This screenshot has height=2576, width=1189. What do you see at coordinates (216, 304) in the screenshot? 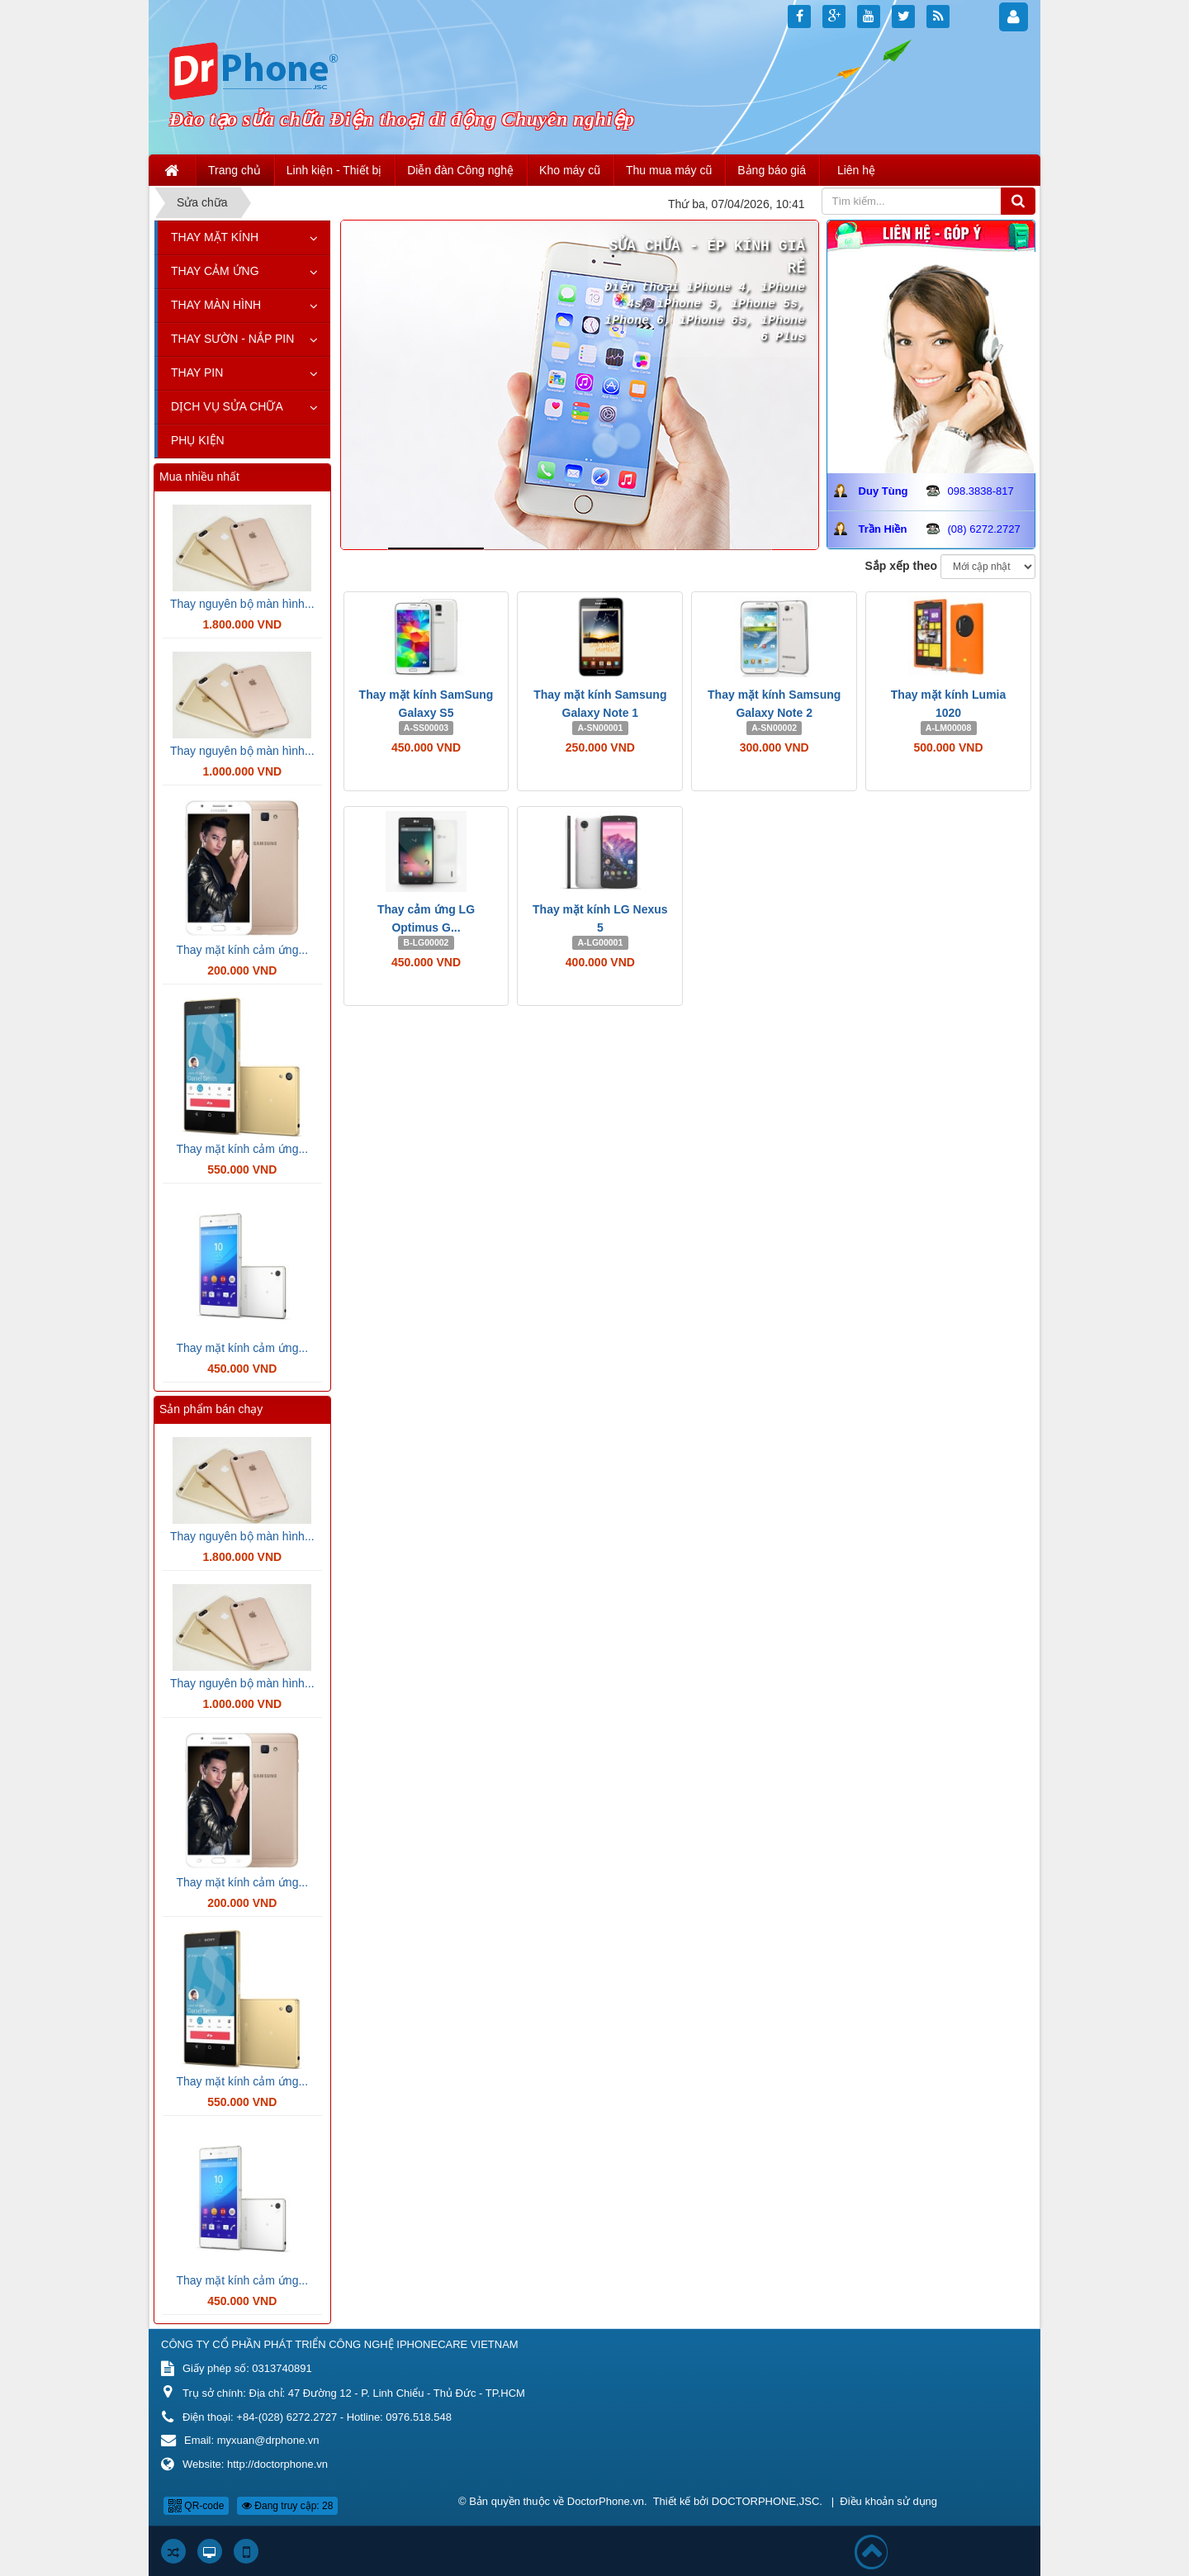
I see `Thay màn hình` at bounding box center [216, 304].